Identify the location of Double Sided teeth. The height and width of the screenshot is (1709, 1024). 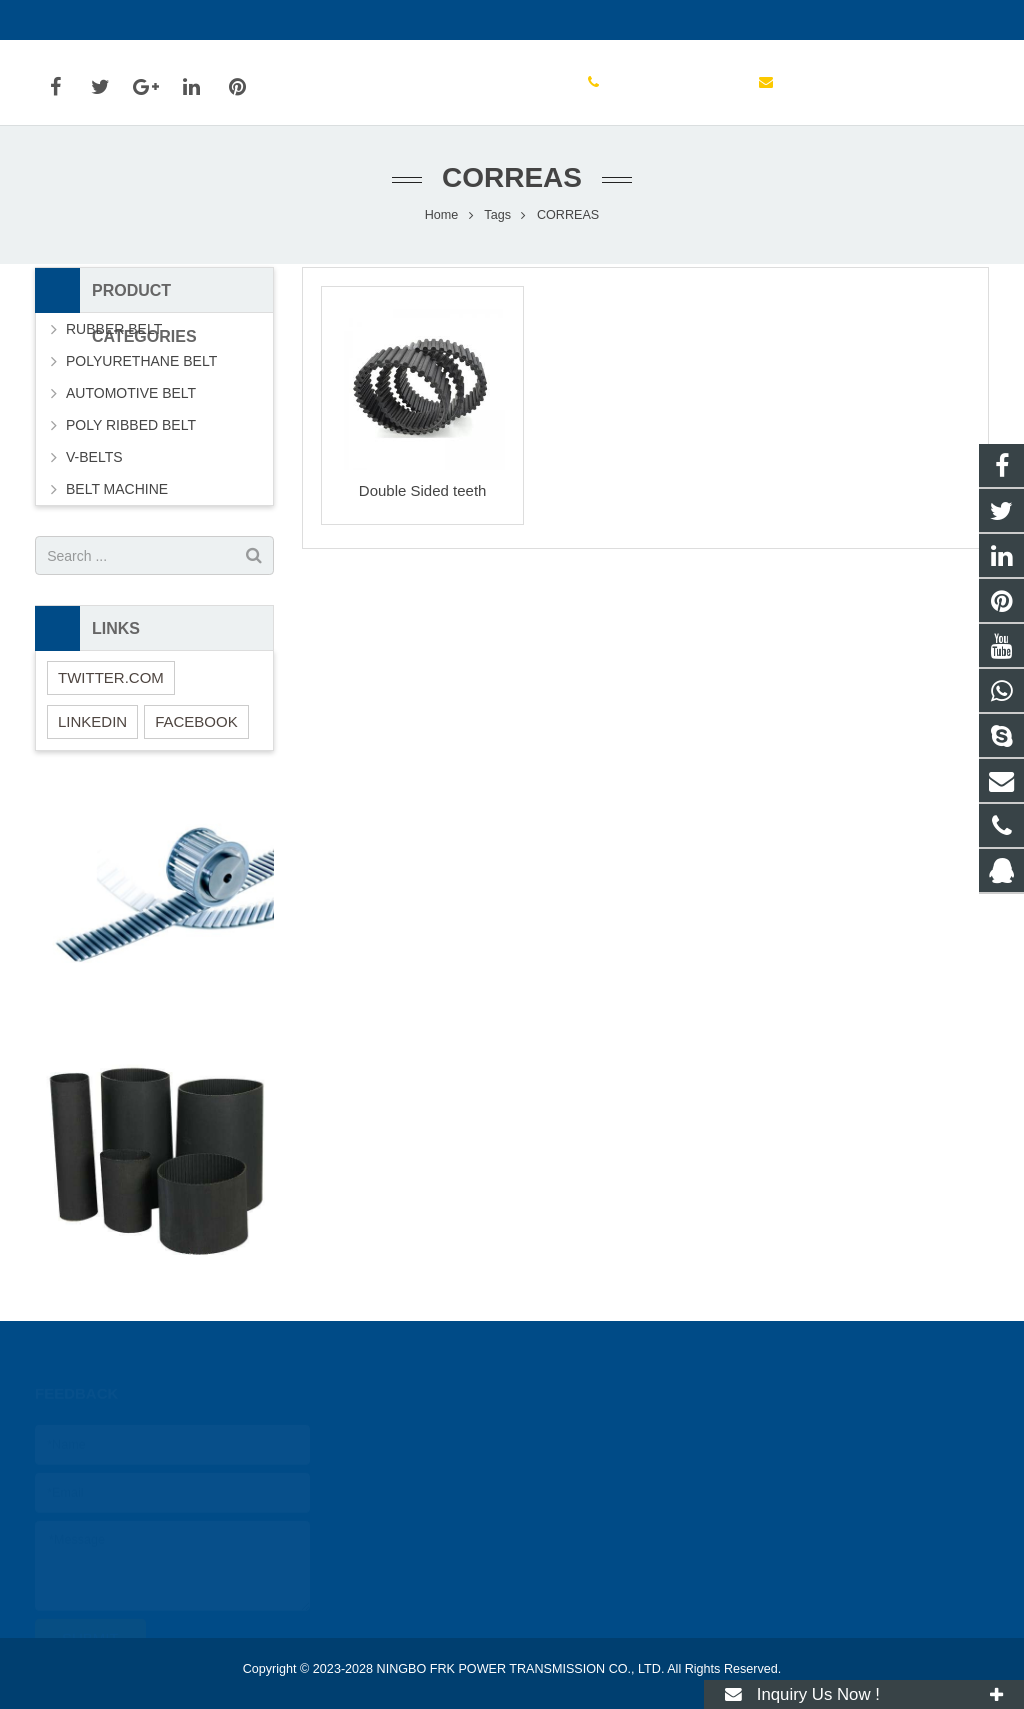
(423, 490).